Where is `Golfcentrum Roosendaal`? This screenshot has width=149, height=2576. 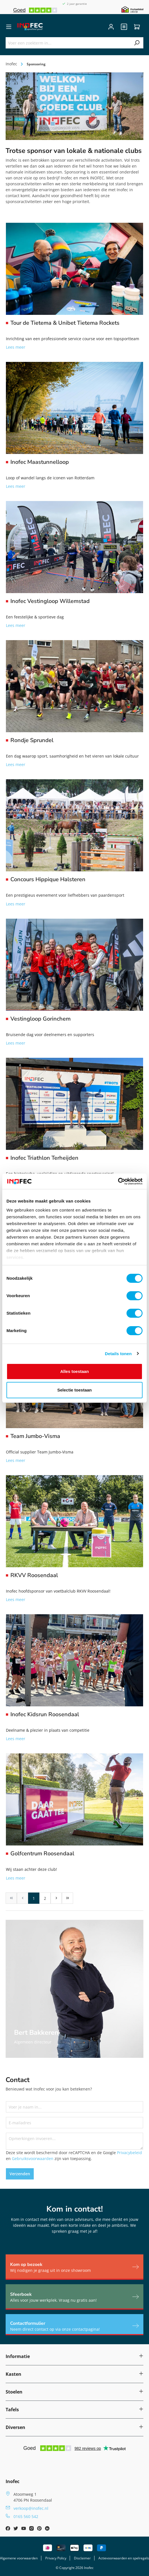
Golfcentrum Roosendaal is located at coordinates (42, 1853).